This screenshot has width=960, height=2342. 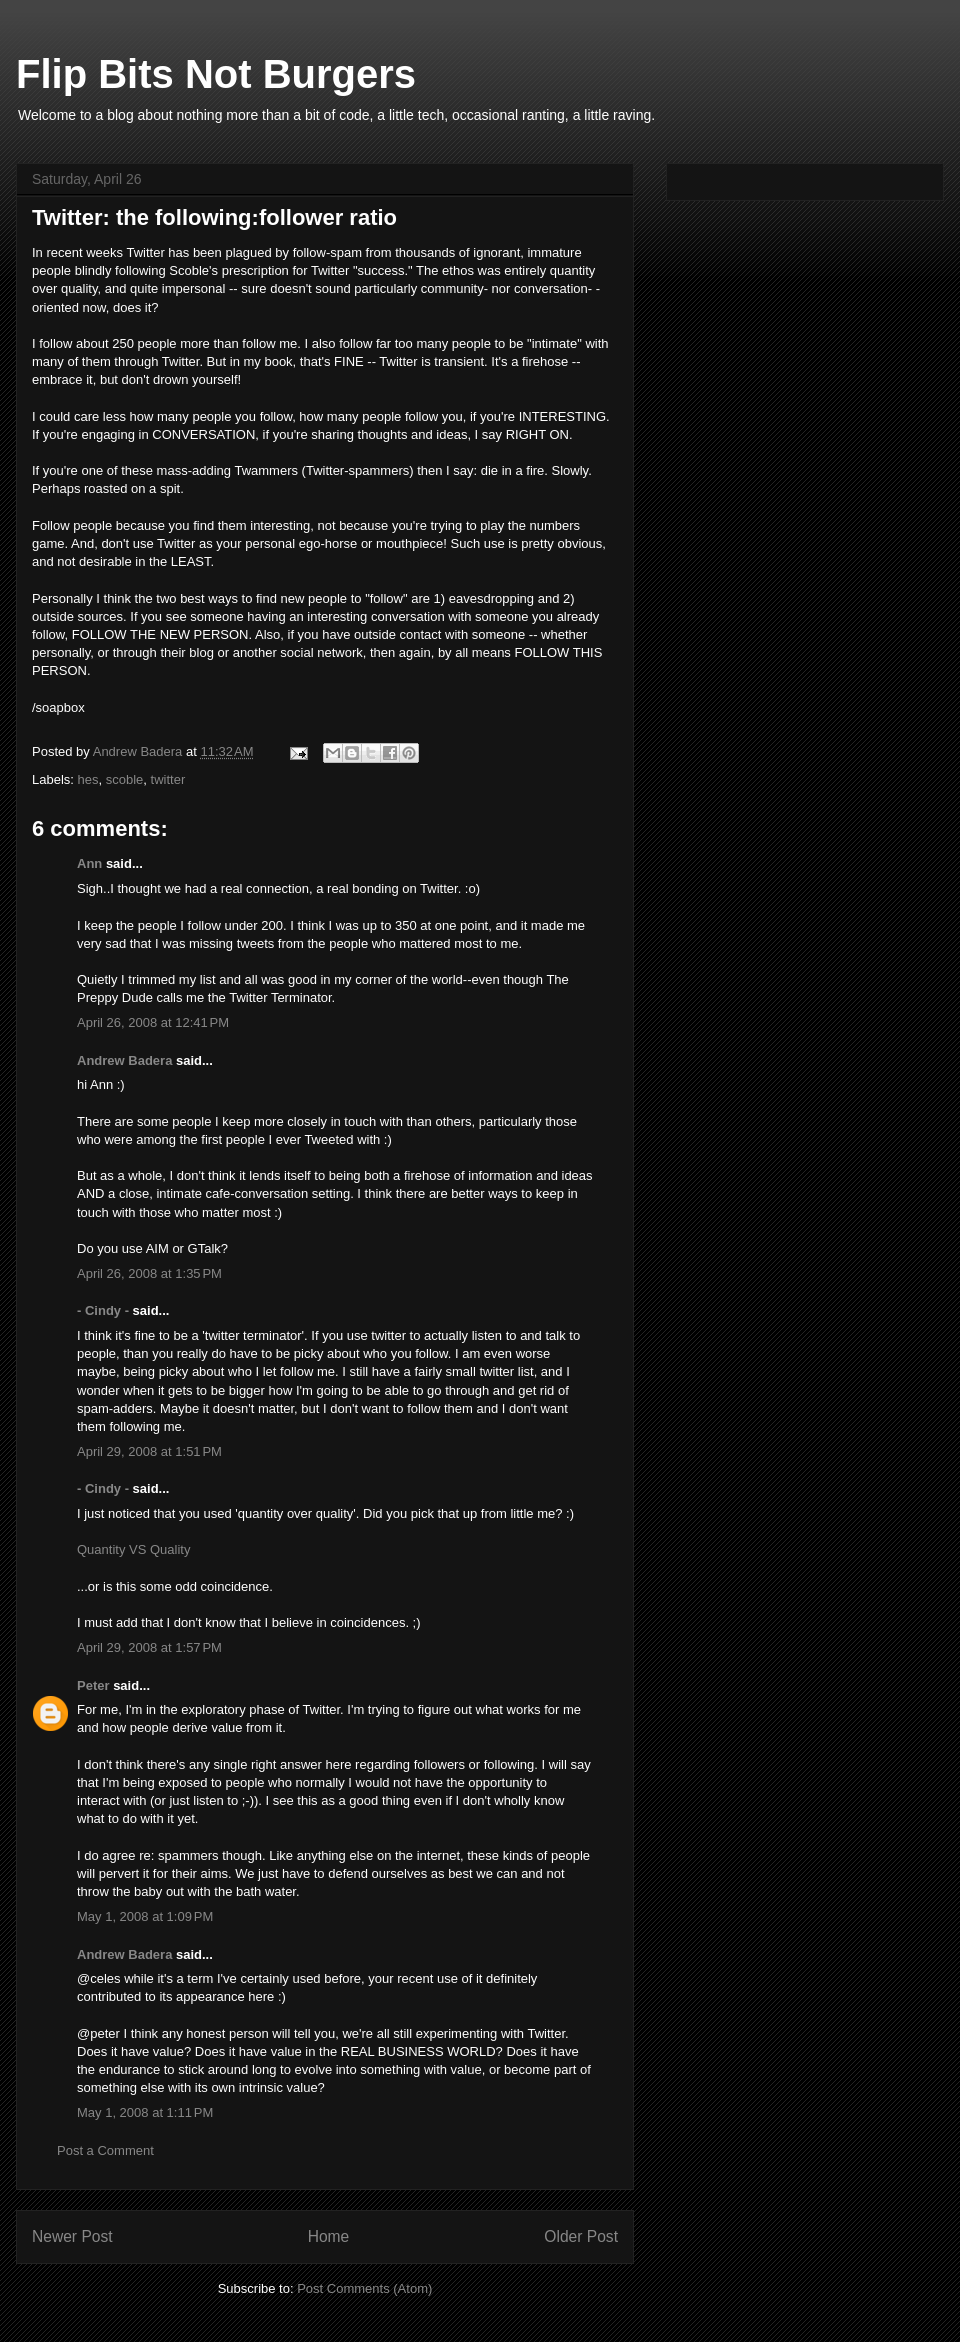 I want to click on Quantity VS Quality, so click(x=133, y=1549).